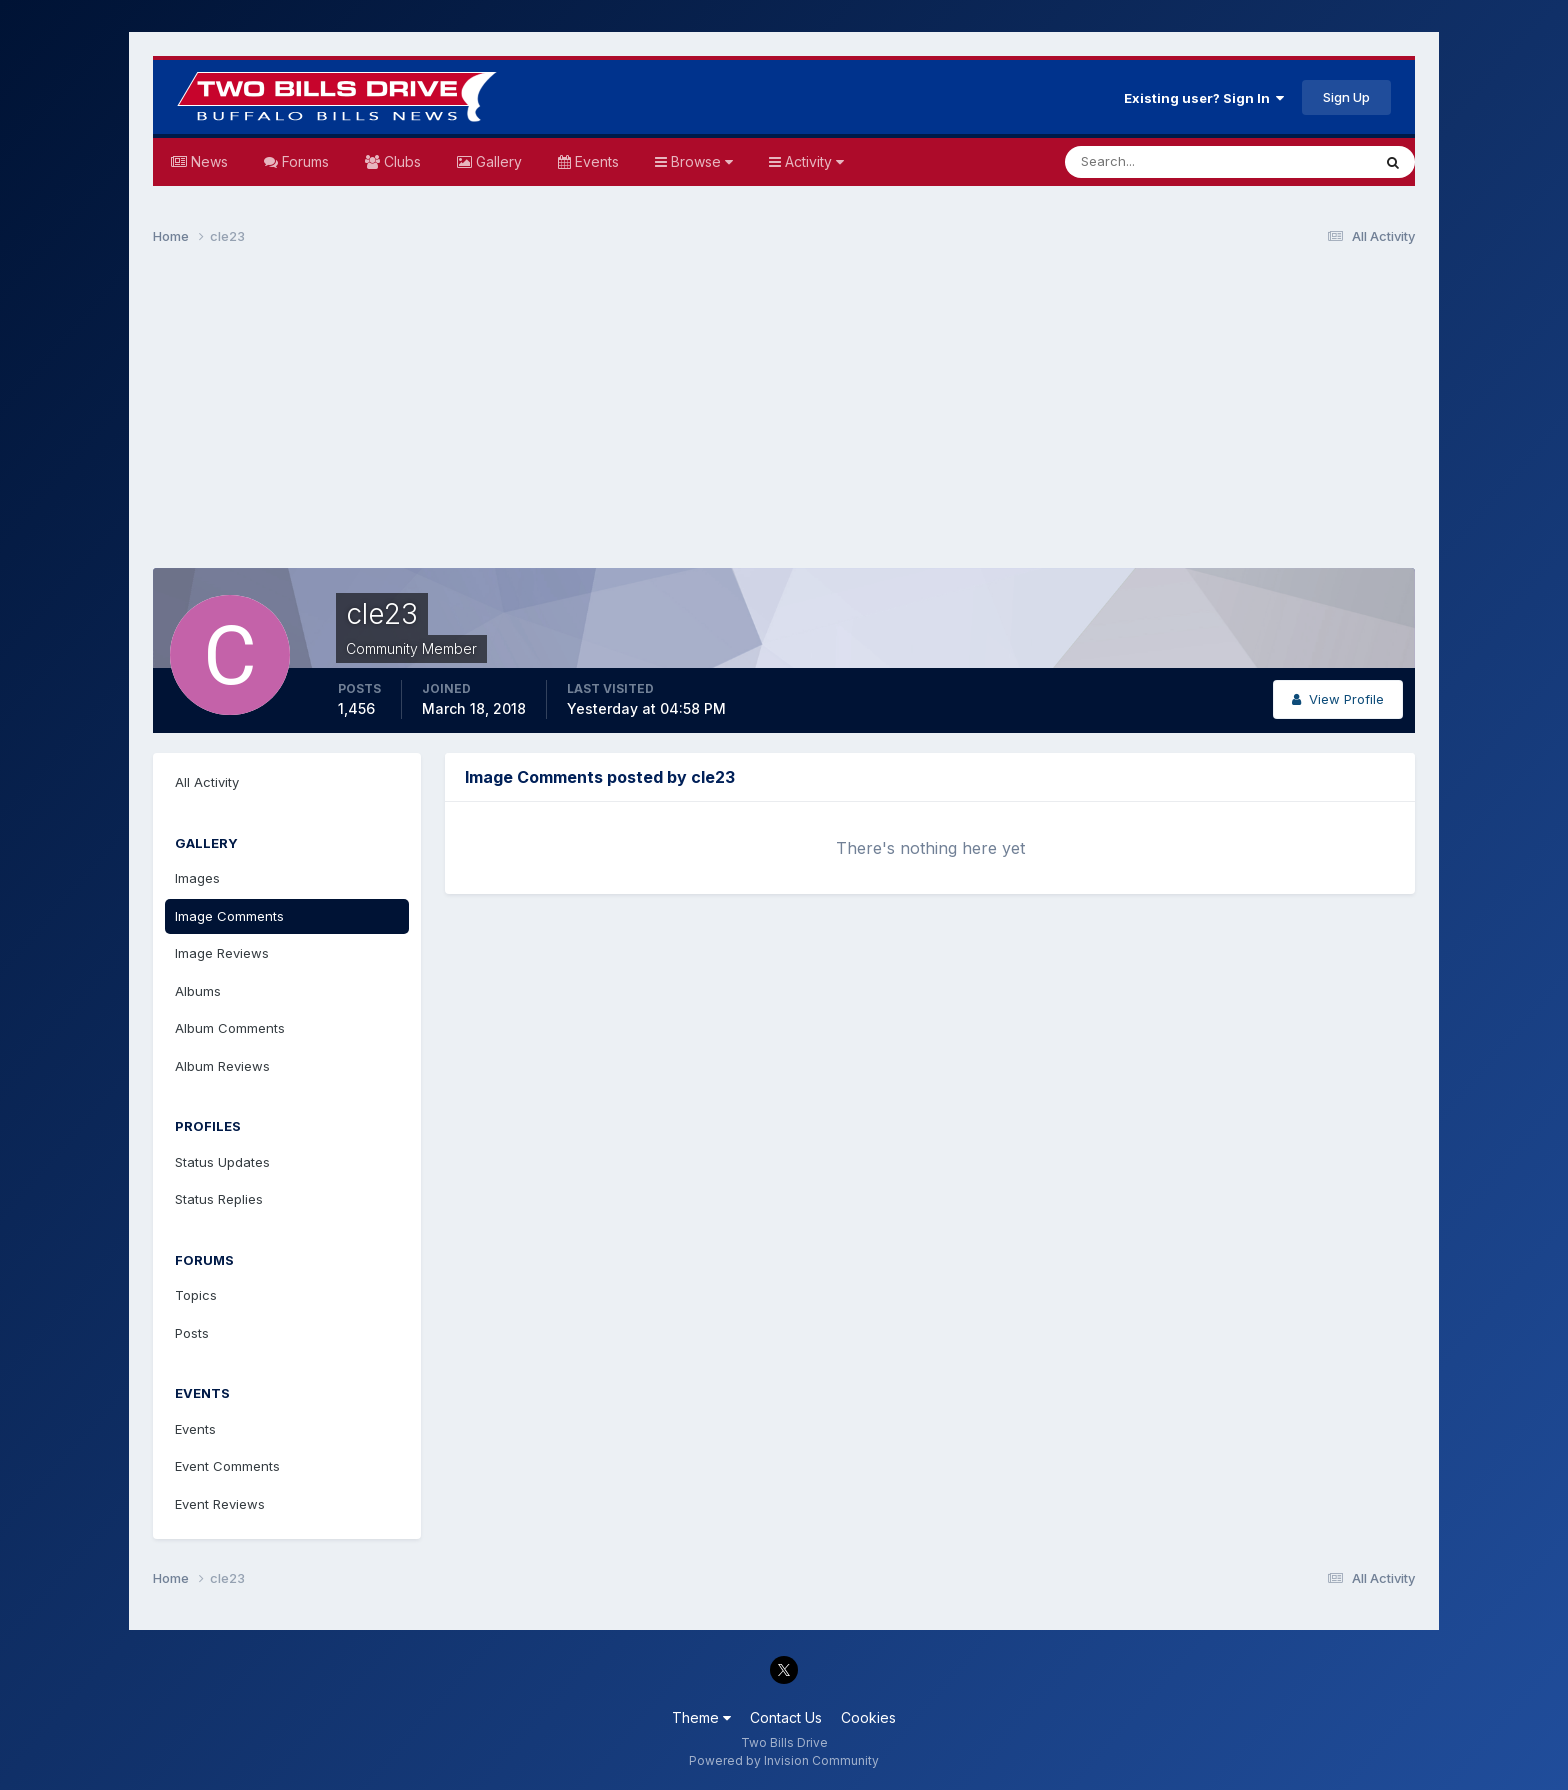 Image resolution: width=1568 pixels, height=1790 pixels. Describe the element at coordinates (219, 1199) in the screenshot. I see `Status Replies` at that location.